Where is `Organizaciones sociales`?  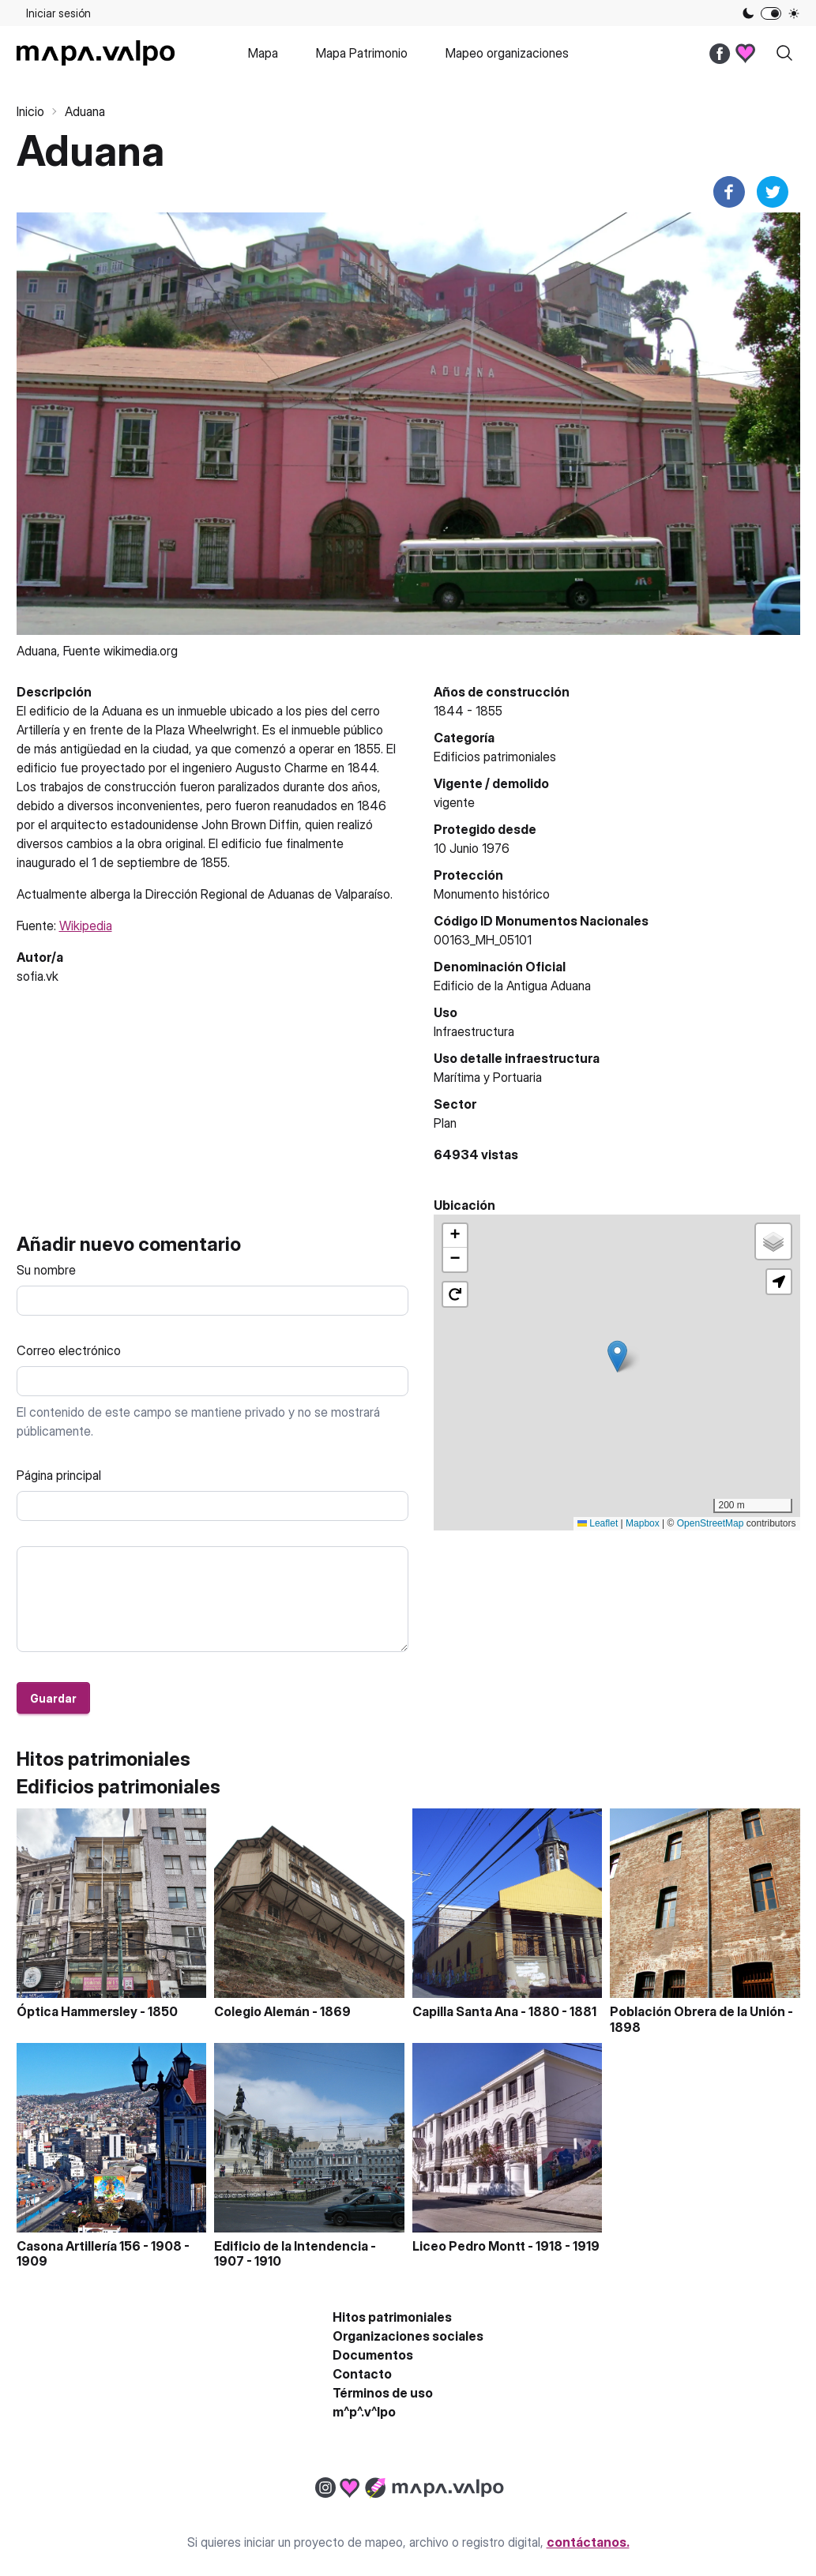 Organizaciones sociales is located at coordinates (408, 2336).